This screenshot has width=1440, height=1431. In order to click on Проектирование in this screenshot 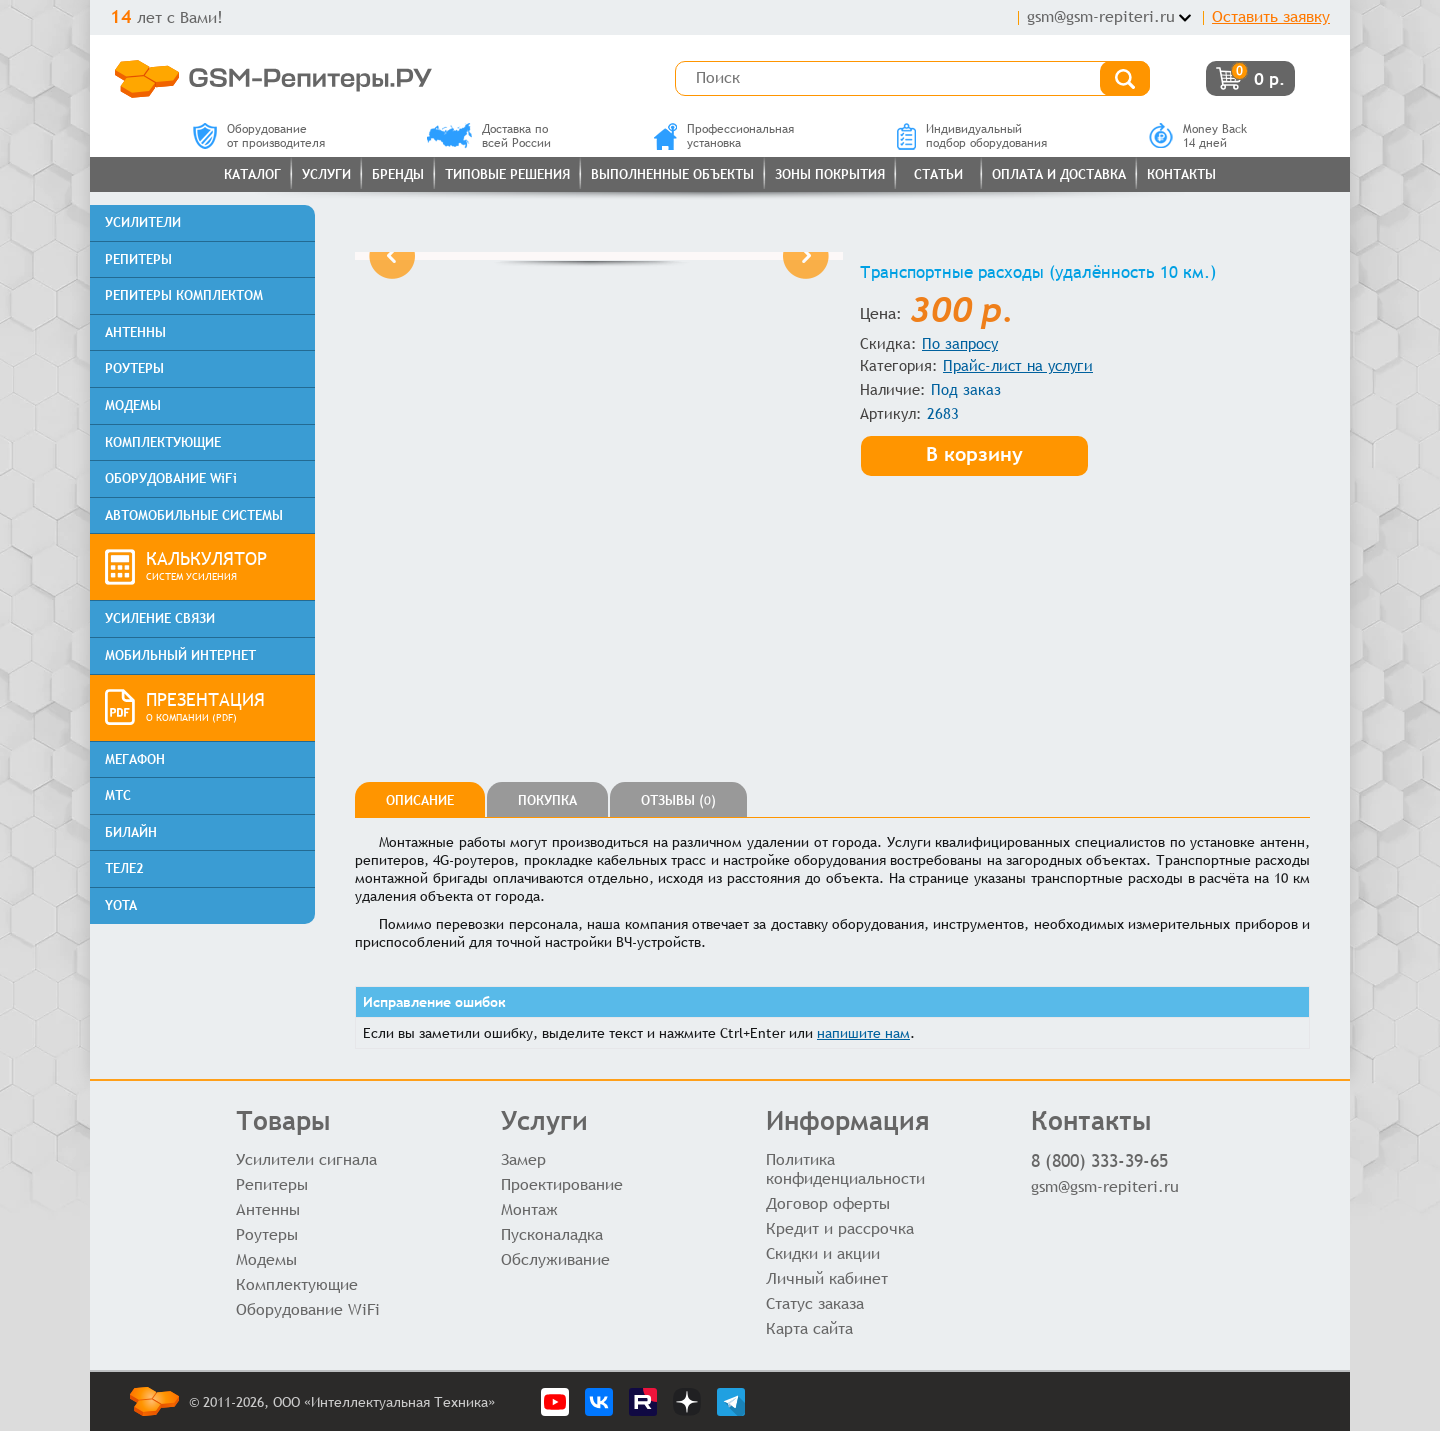, I will do `click(562, 1184)`.